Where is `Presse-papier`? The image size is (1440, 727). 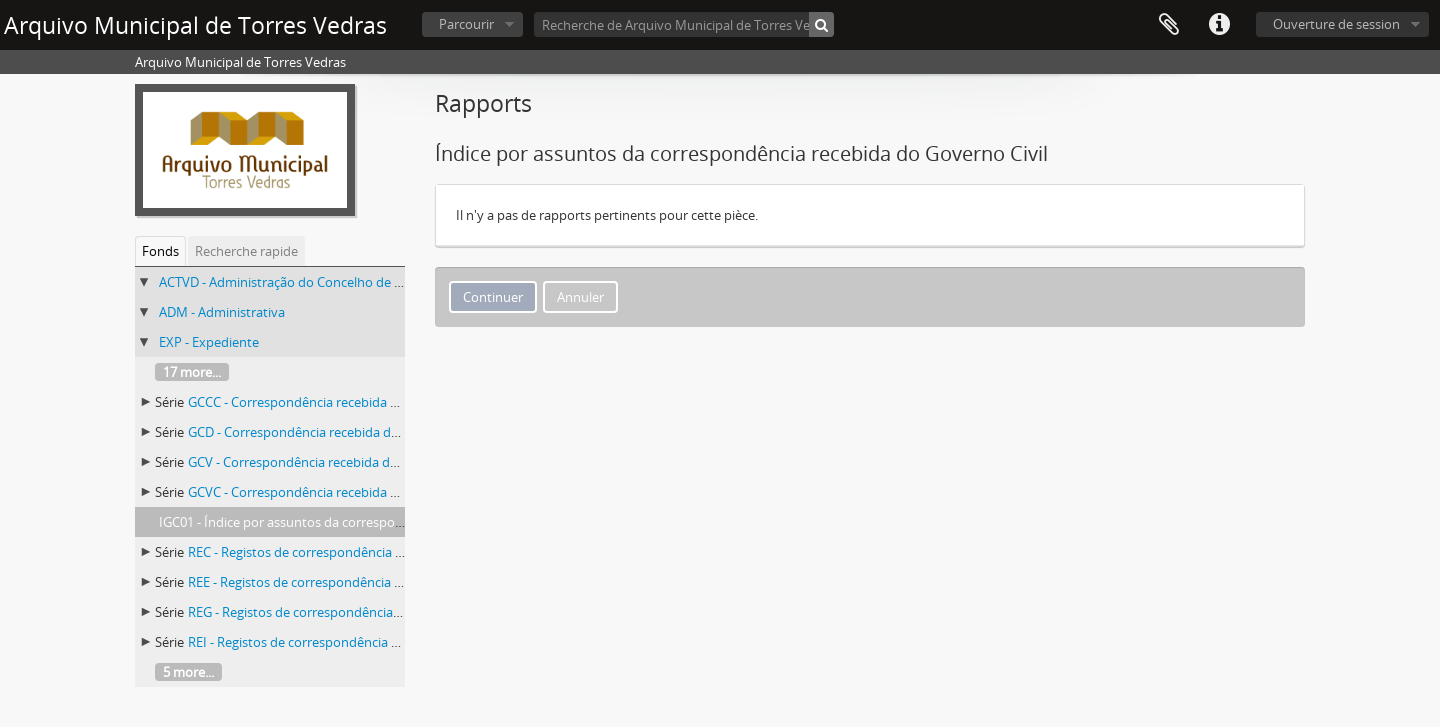 Presse-papier is located at coordinates (1169, 25).